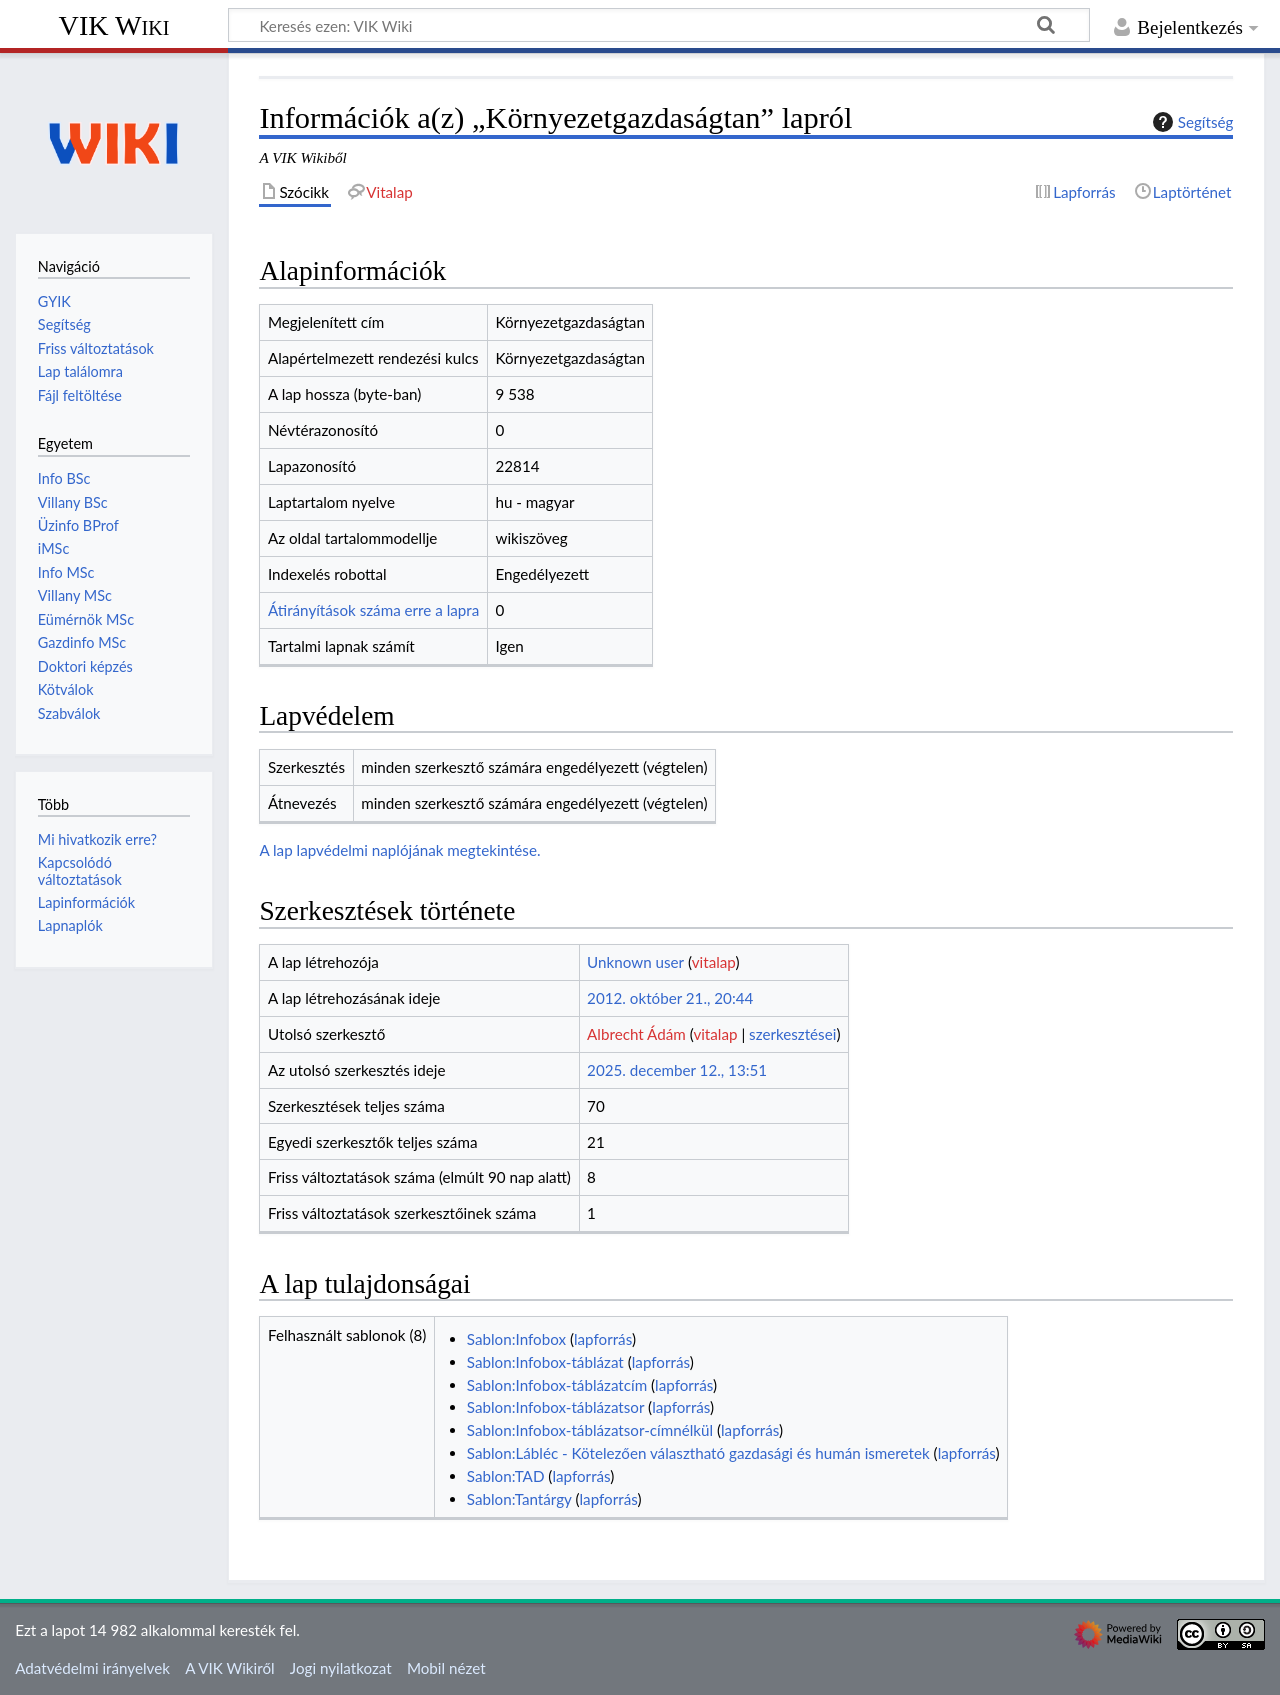 The image size is (1280, 1695). What do you see at coordinates (670, 998) in the screenshot?
I see `2012. október 21., 20:44` at bounding box center [670, 998].